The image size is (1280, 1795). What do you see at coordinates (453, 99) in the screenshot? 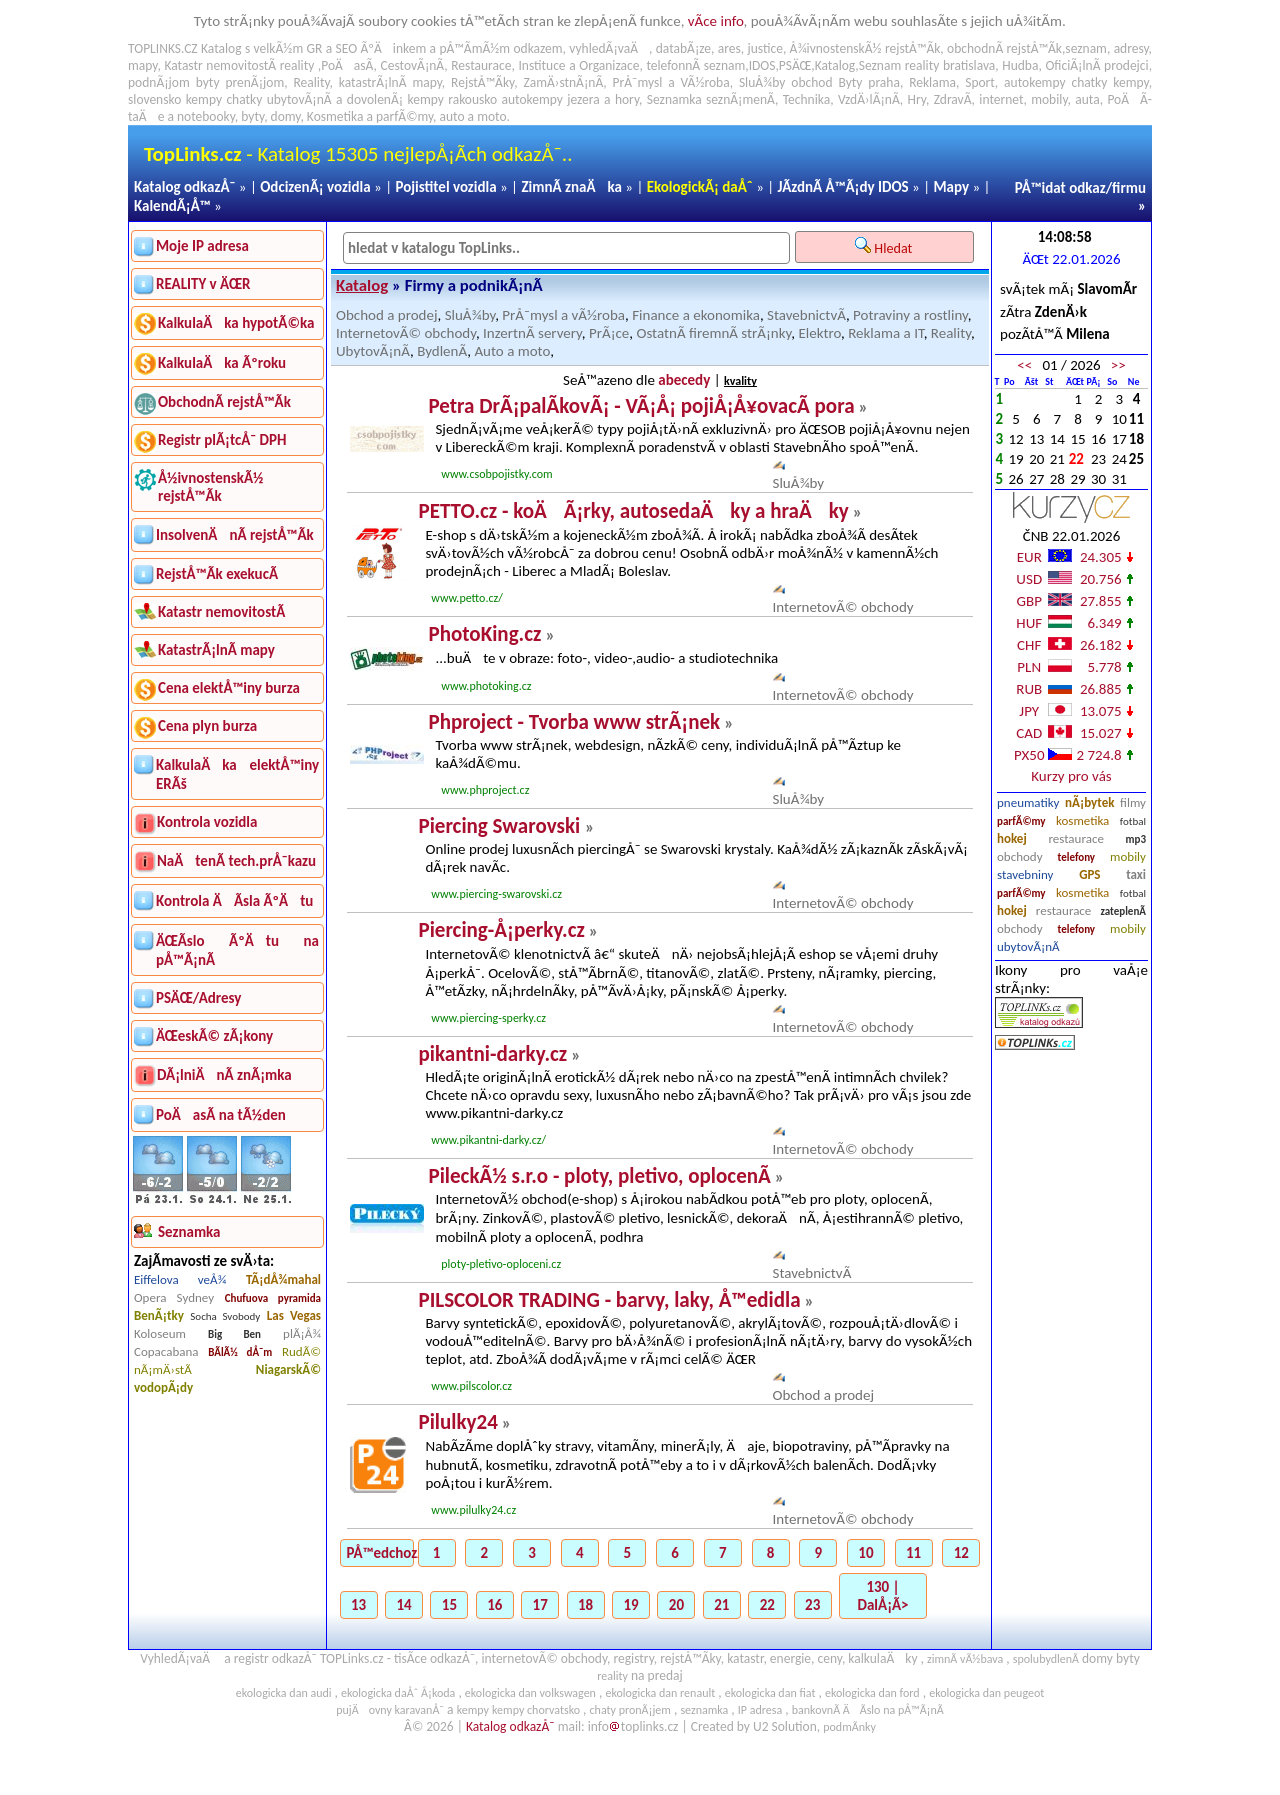
I see `kempy rakousko` at bounding box center [453, 99].